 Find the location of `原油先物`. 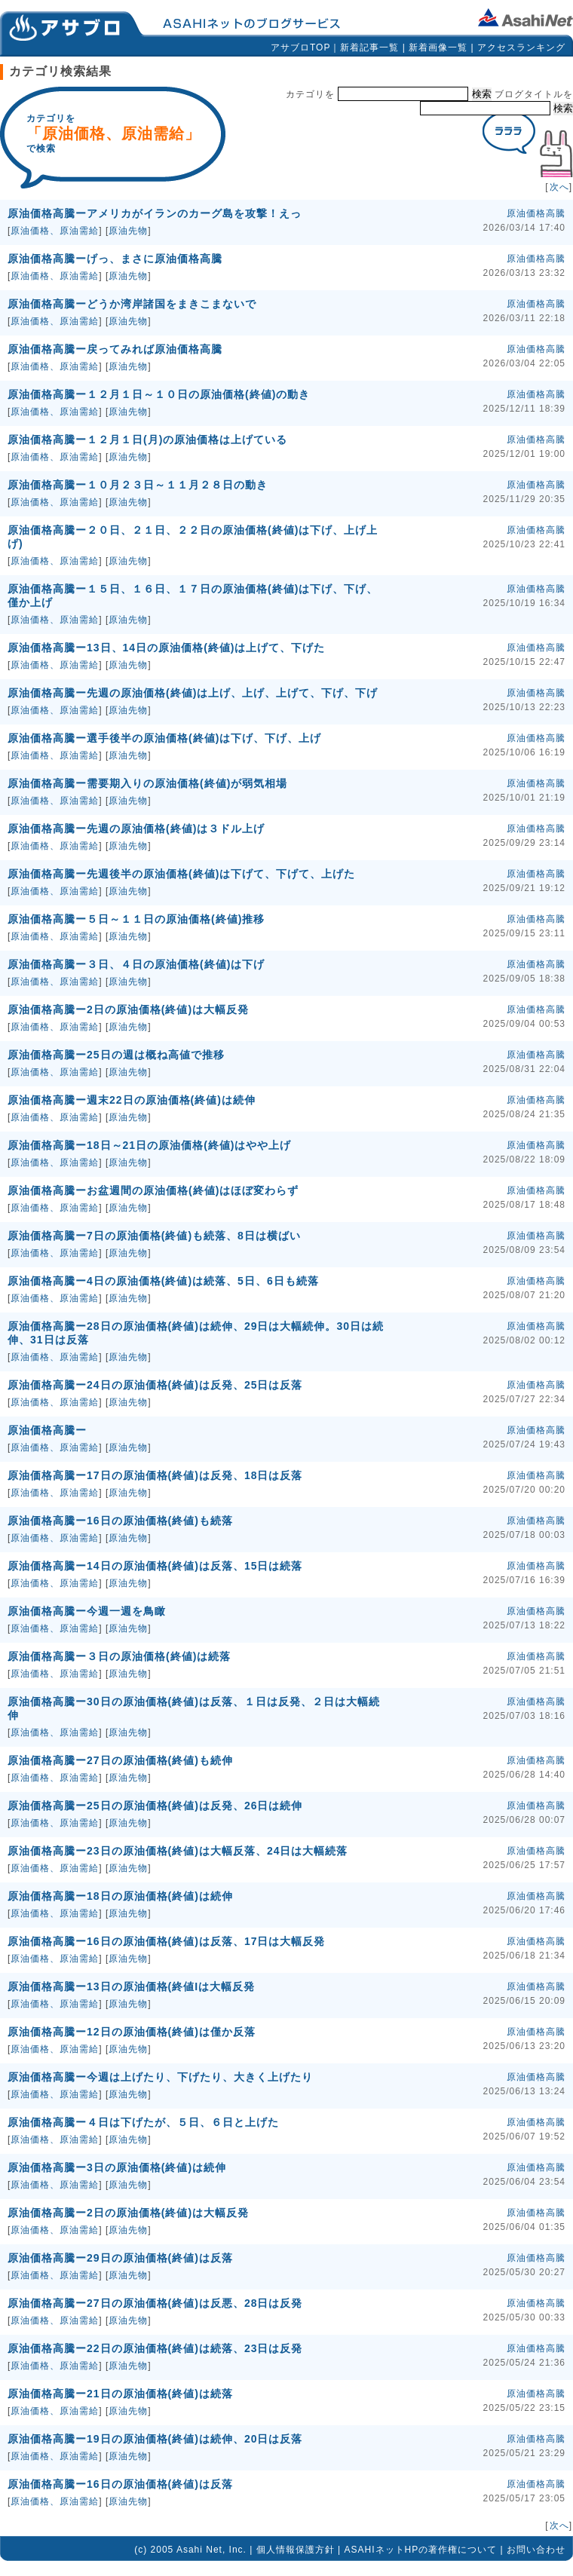

原油先物 is located at coordinates (128, 230).